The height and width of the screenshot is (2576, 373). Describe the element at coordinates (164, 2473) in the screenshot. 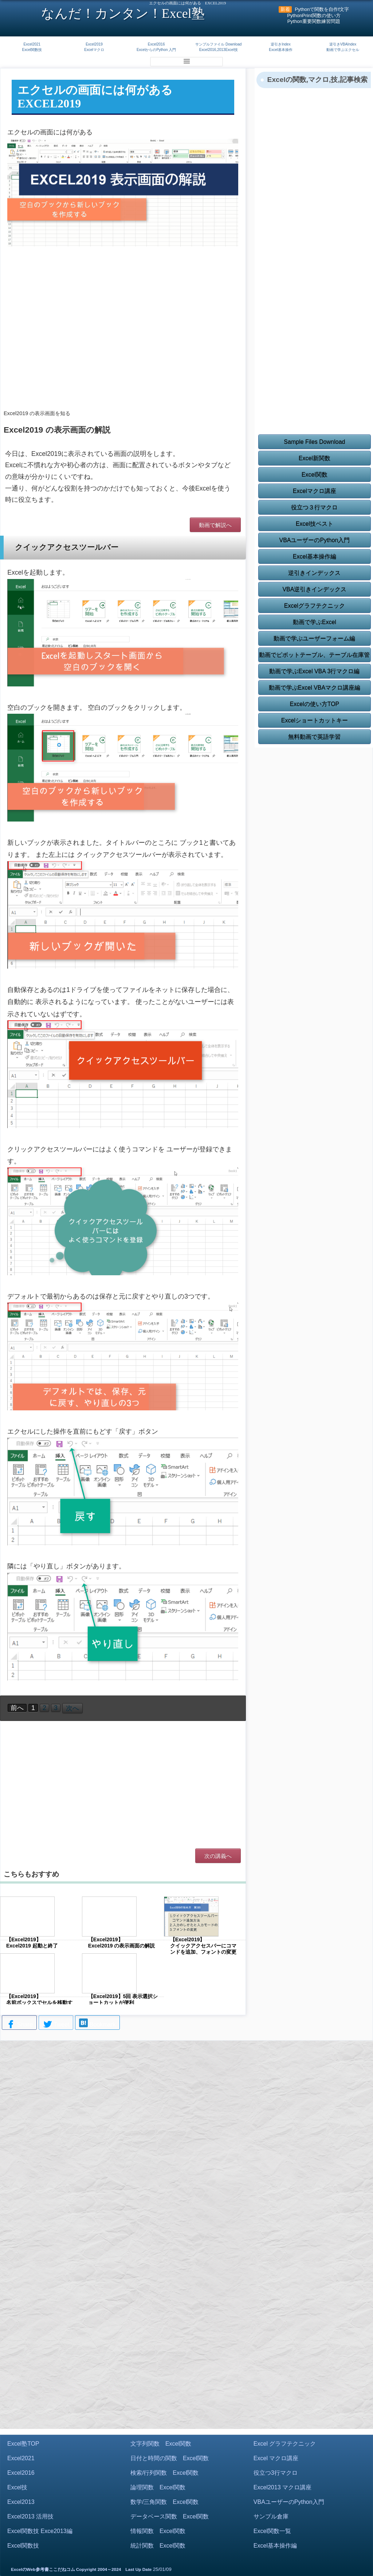

I see `検索/行列関数 Excel関数` at that location.